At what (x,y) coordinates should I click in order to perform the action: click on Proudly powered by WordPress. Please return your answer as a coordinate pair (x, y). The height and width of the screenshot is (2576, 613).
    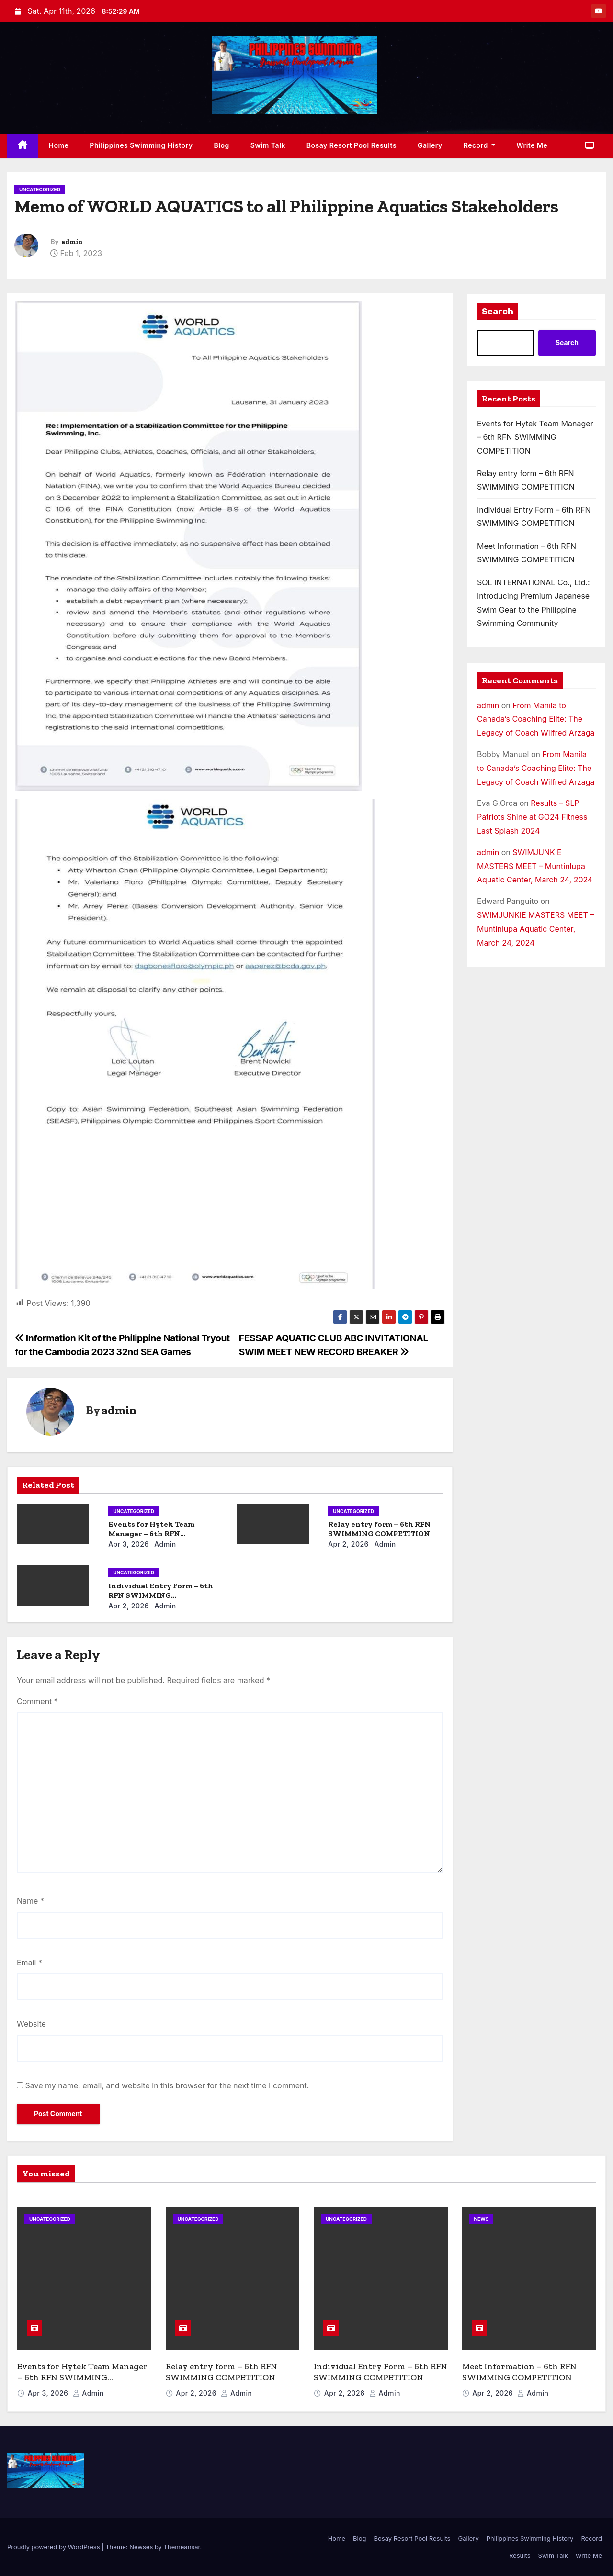
    Looking at the image, I should click on (54, 2547).